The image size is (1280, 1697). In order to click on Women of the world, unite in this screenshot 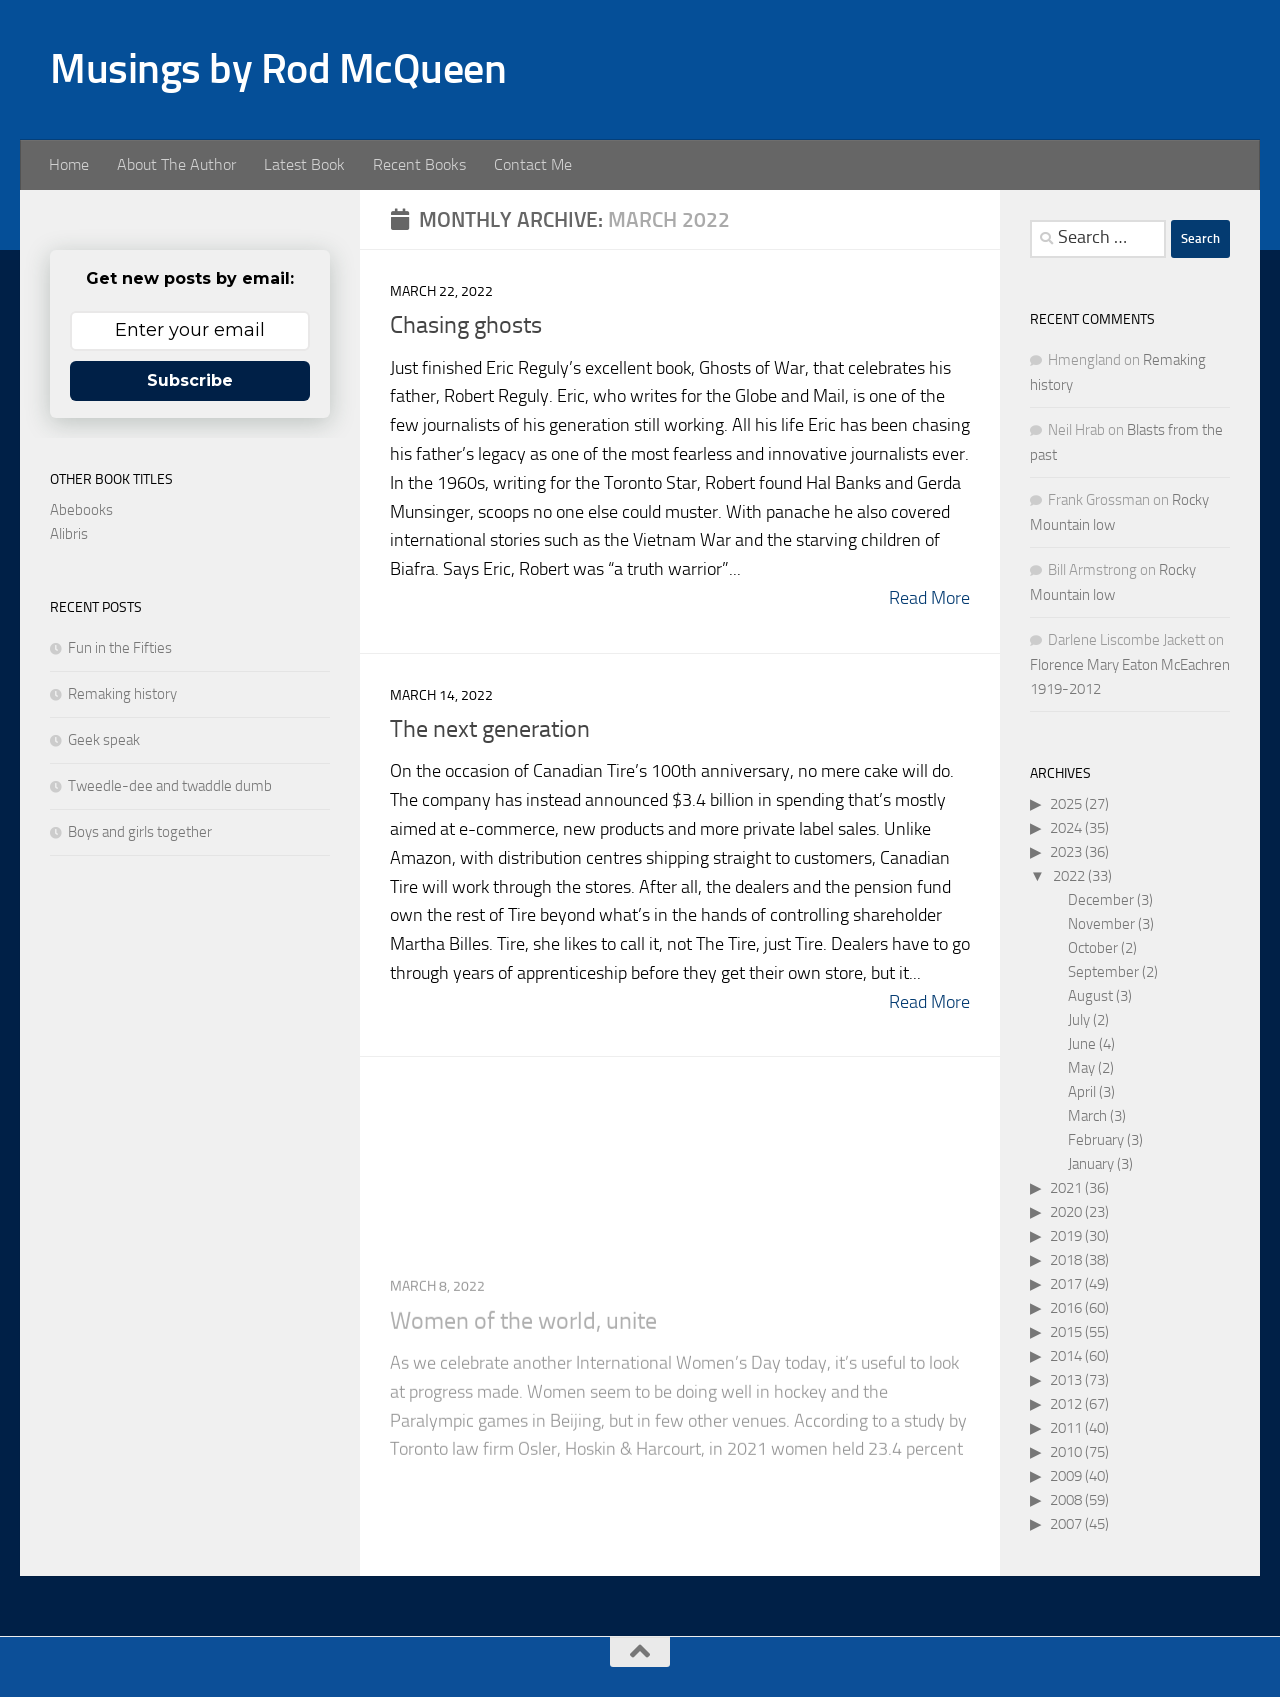, I will do `click(523, 1429)`.